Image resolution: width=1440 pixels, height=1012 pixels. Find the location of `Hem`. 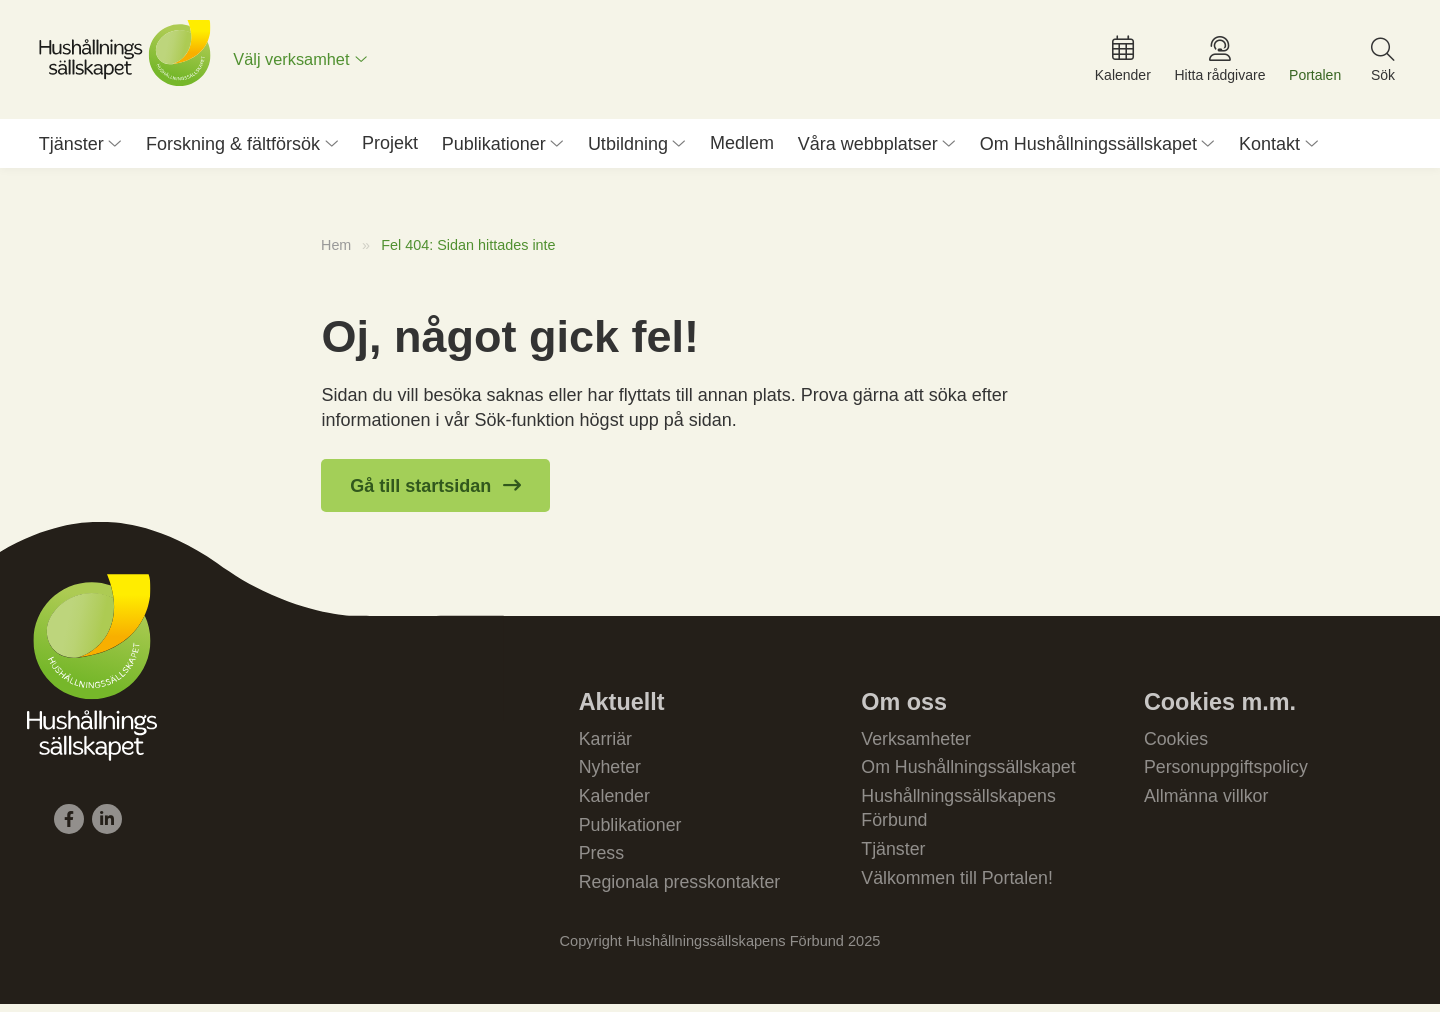

Hem is located at coordinates (336, 250).